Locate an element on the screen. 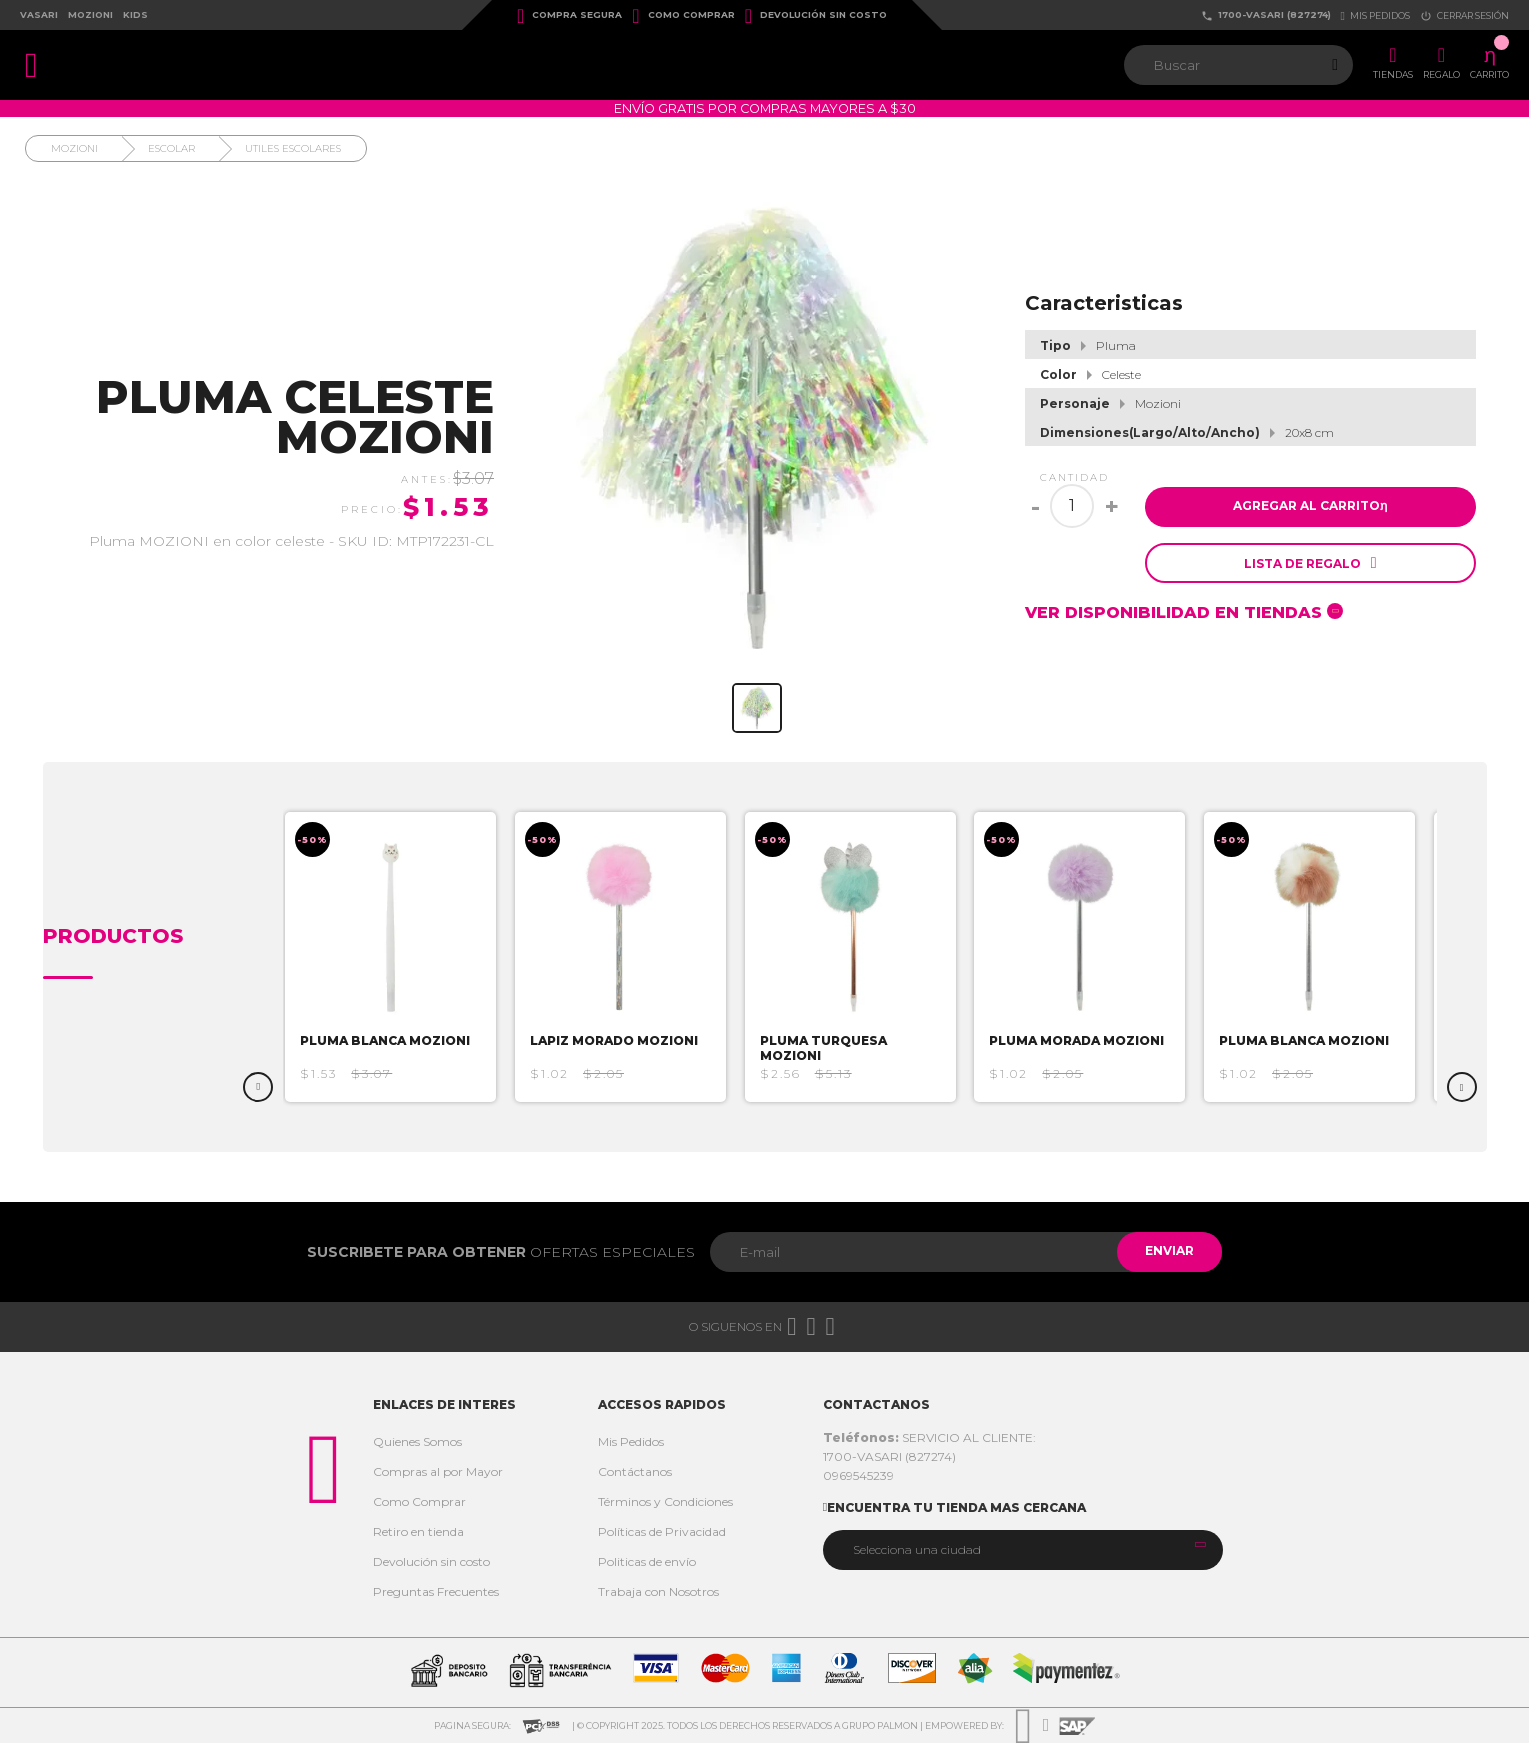 This screenshot has width=1529, height=1743. Vasari is located at coordinates (39, 14).